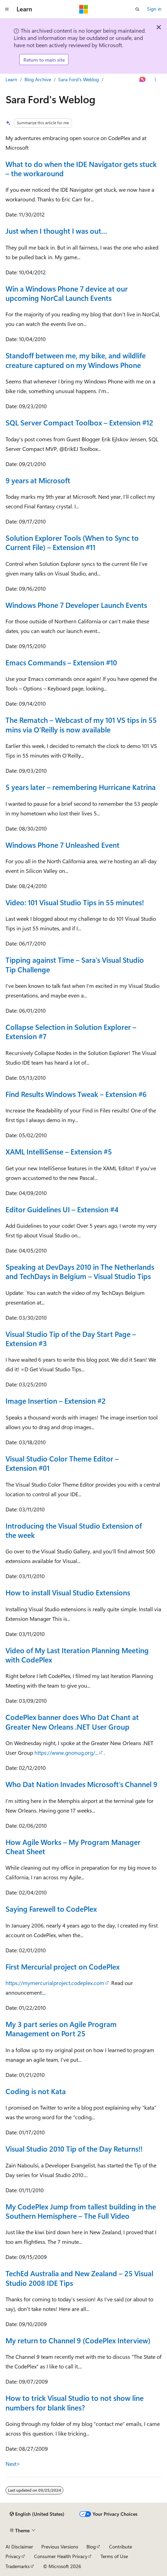 The width and height of the screenshot is (167, 2576). Describe the element at coordinates (37, 2514) in the screenshot. I see `[Content language selector. Currently set to English (United States).]` at that location.